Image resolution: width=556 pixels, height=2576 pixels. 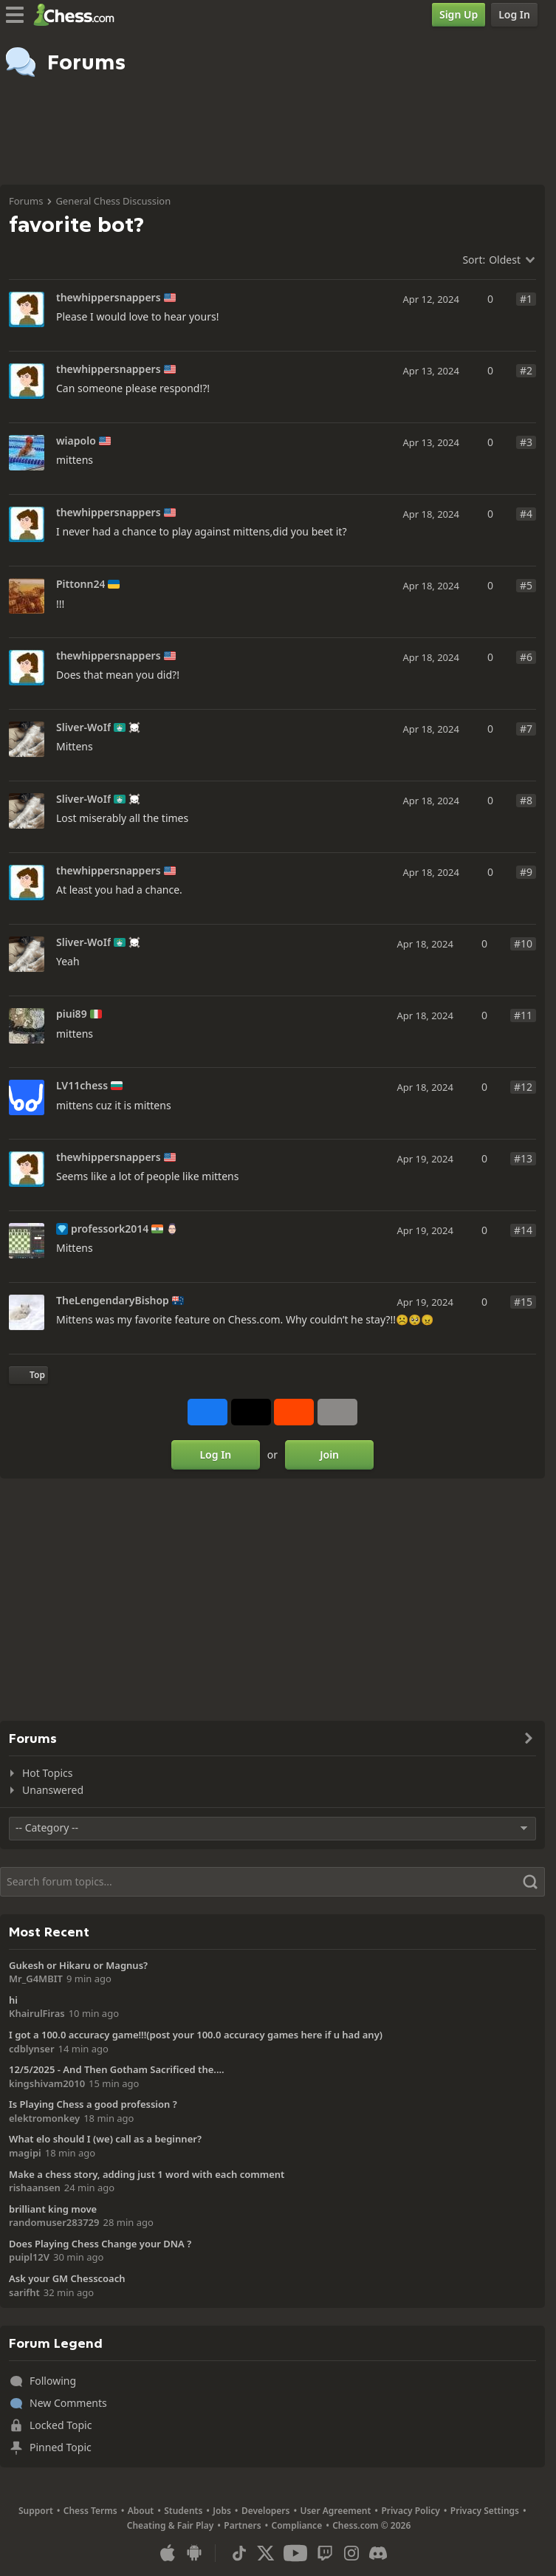 I want to click on About, so click(x=141, y=2510).